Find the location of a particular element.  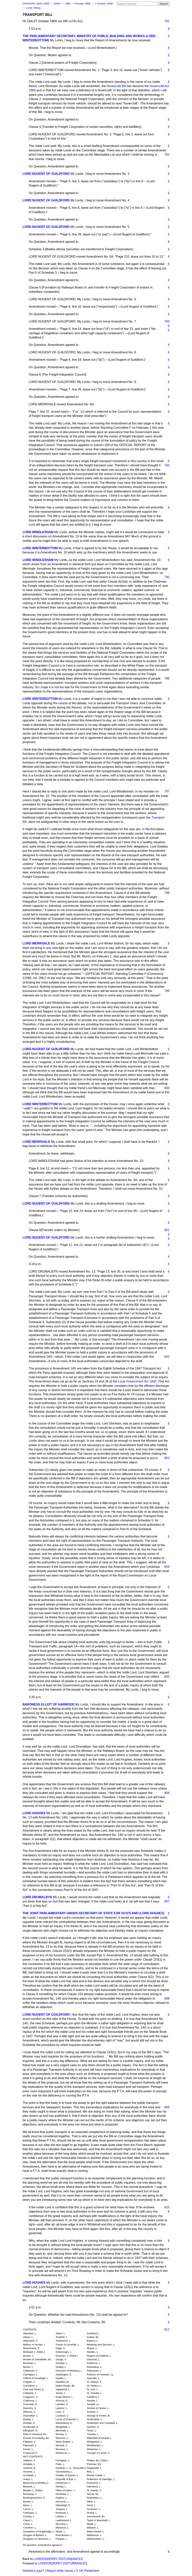

Local Government Act 1958 is located at coordinates (137, 1381).